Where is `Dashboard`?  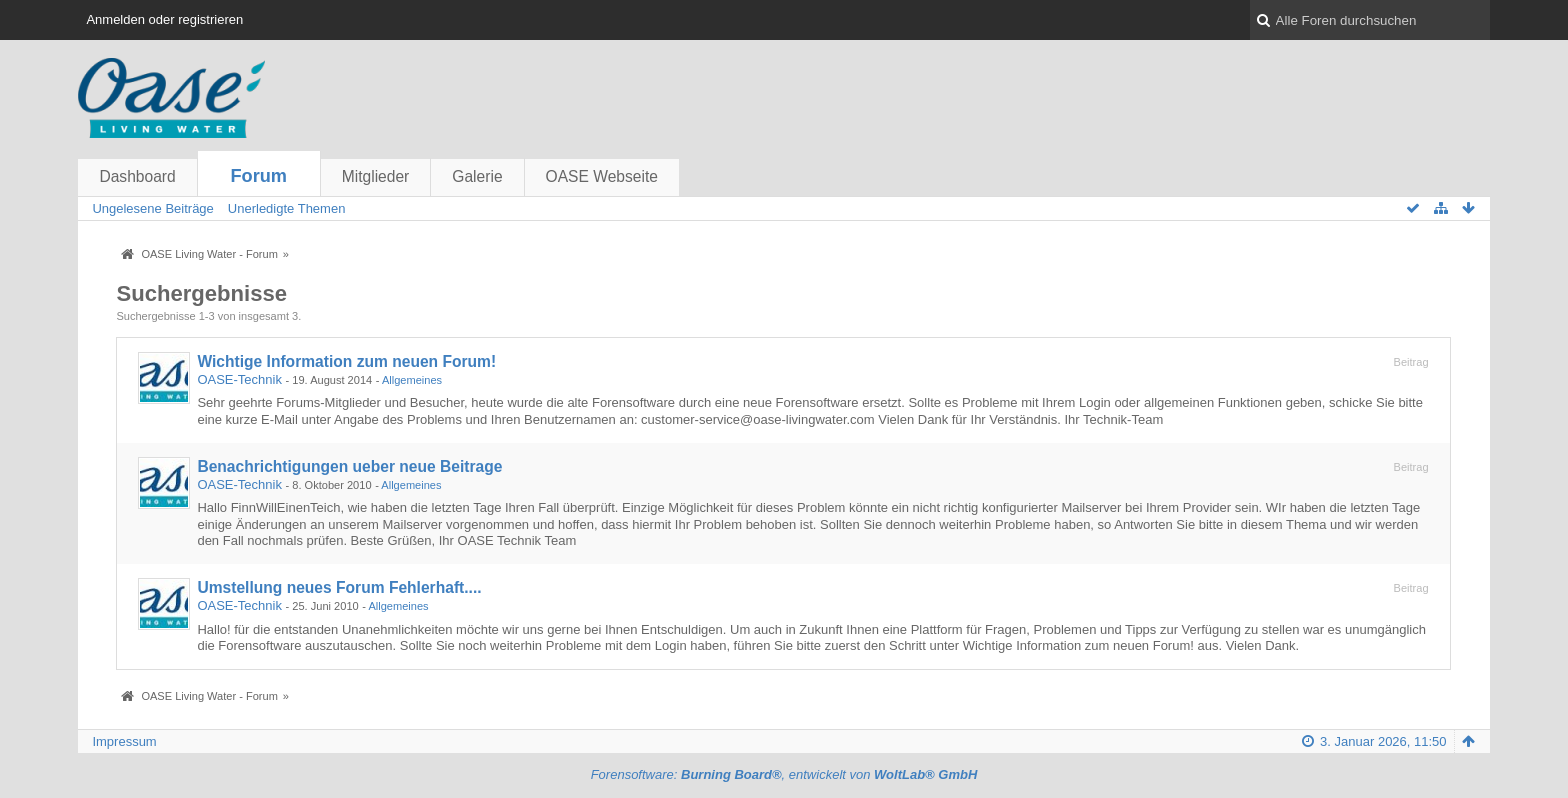
Dashboard is located at coordinates (137, 176).